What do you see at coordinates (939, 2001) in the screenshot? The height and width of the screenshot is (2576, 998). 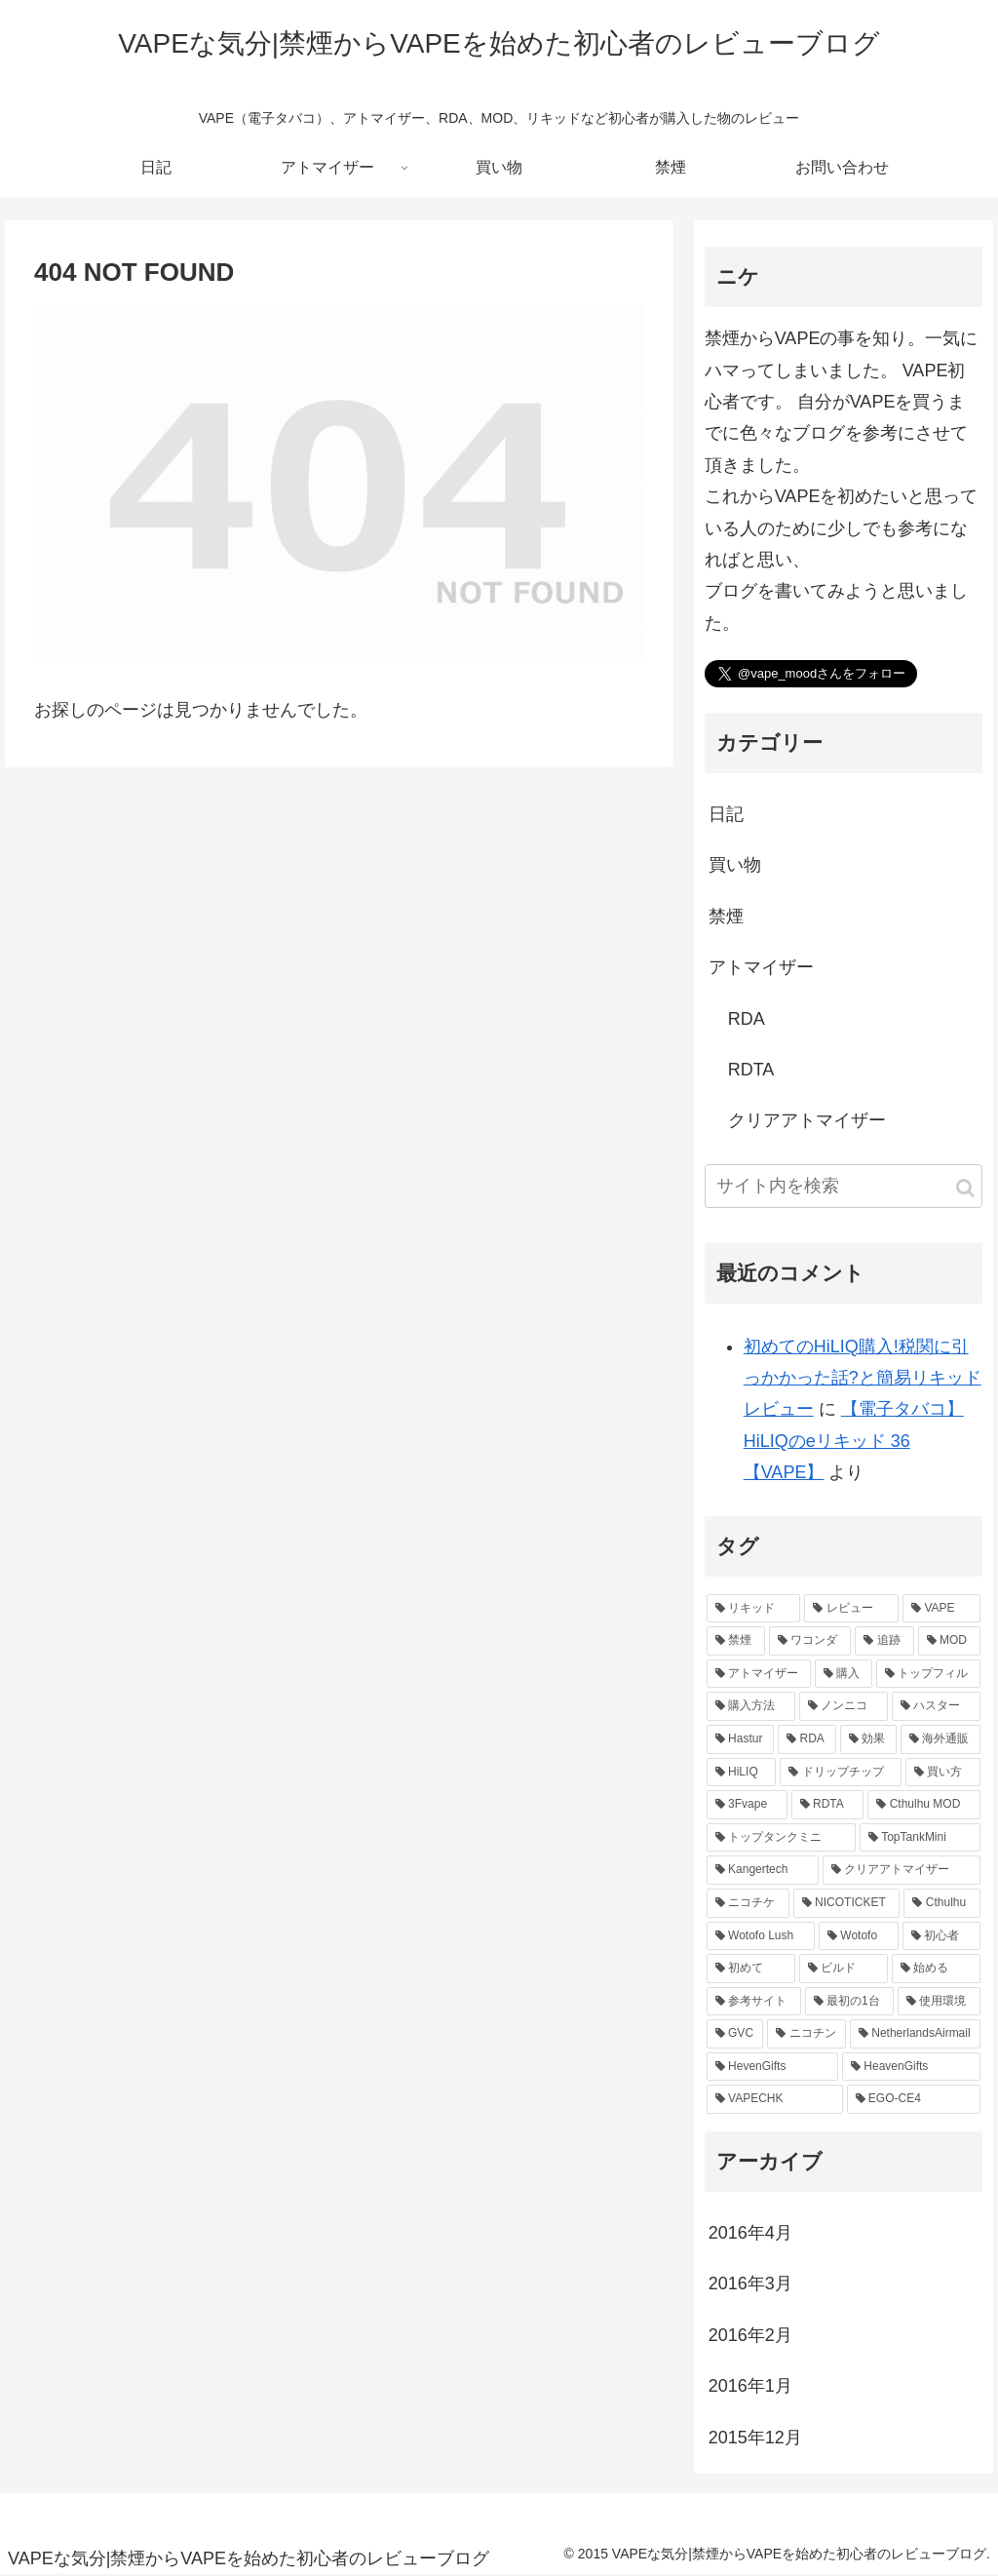 I see `[使用環境 (1個の項目)]` at bounding box center [939, 2001].